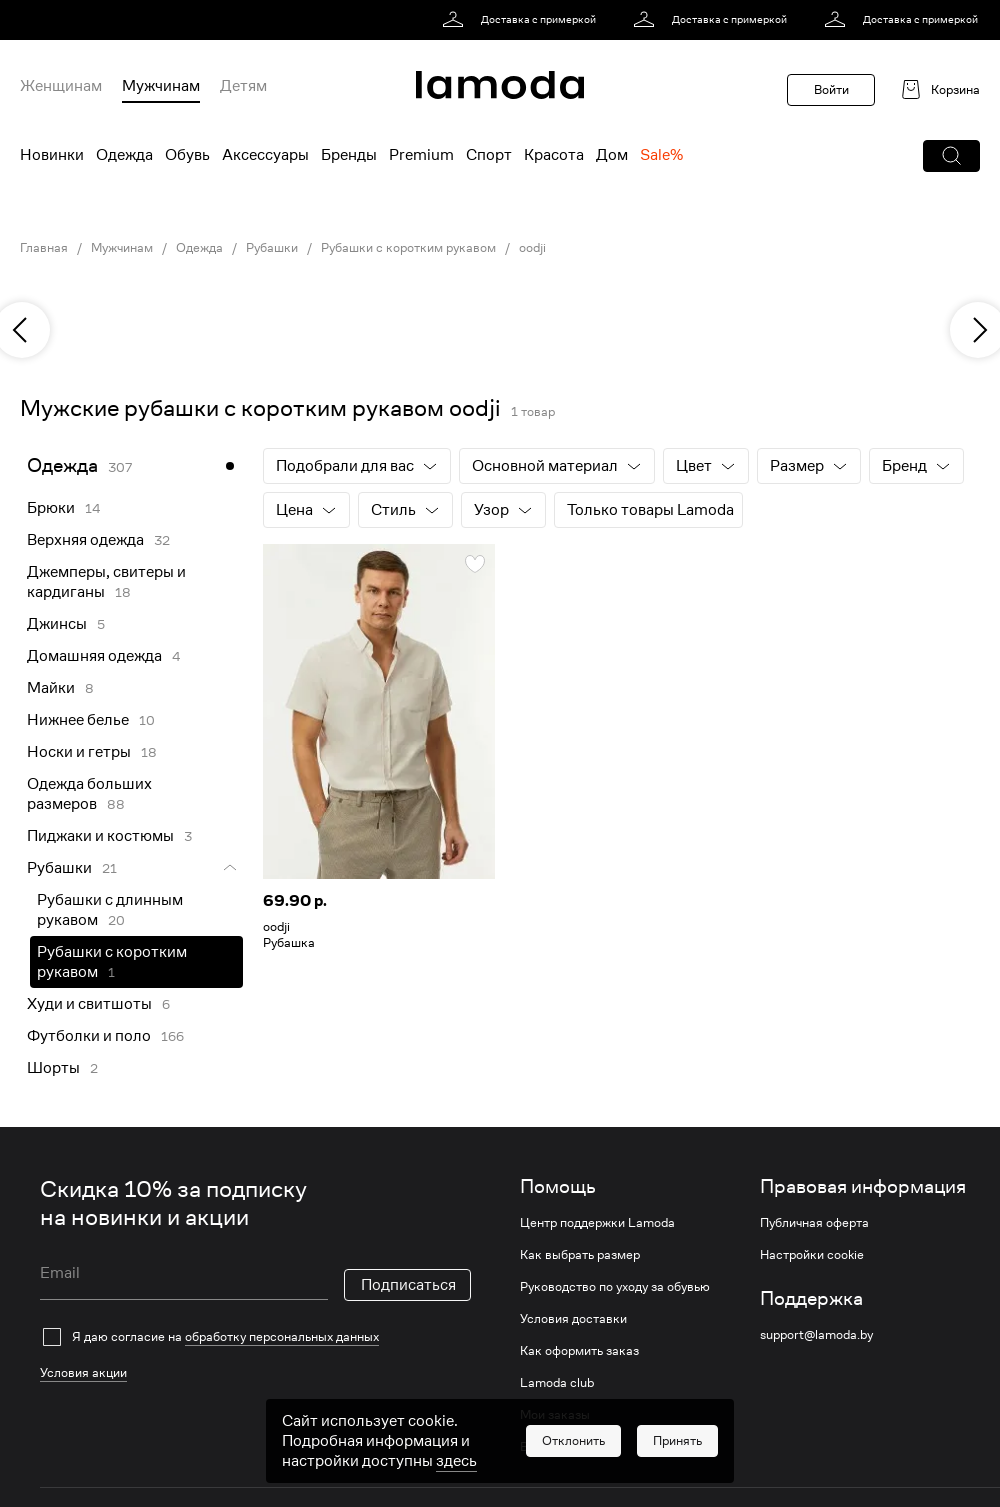 This screenshot has width=1000, height=1507. What do you see at coordinates (661, 155) in the screenshot?
I see `Sale% [menuitem]` at bounding box center [661, 155].